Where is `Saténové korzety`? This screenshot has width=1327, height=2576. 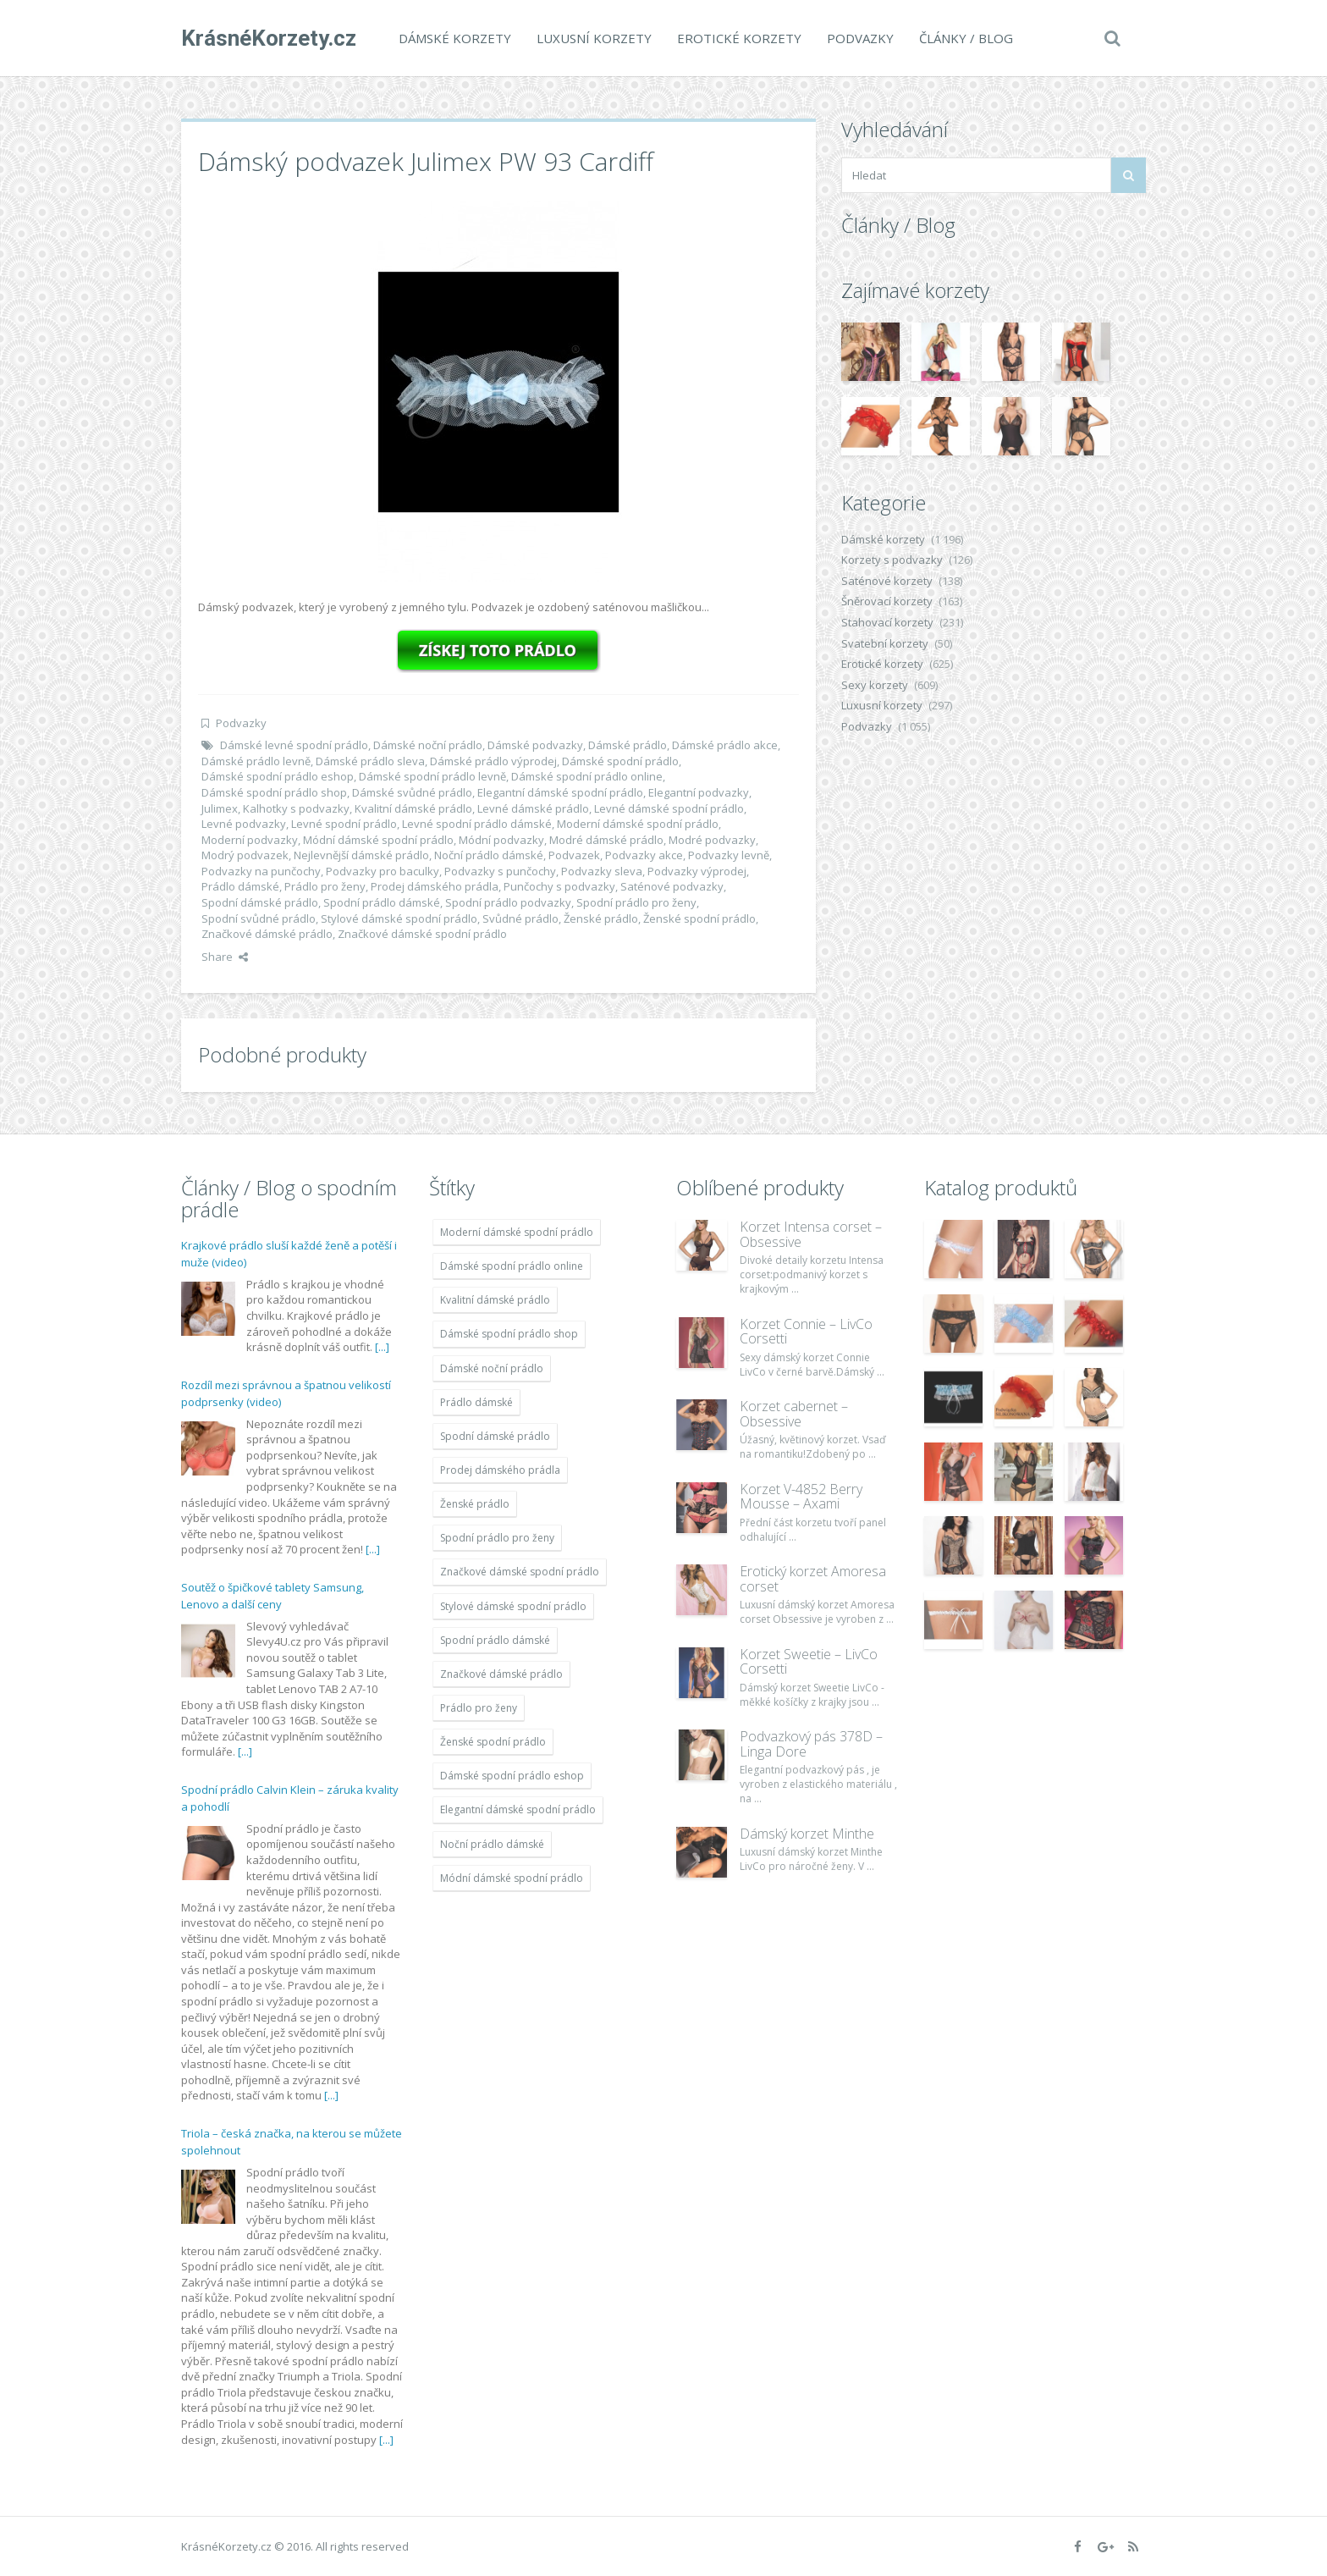 Saténové korzety is located at coordinates (887, 580).